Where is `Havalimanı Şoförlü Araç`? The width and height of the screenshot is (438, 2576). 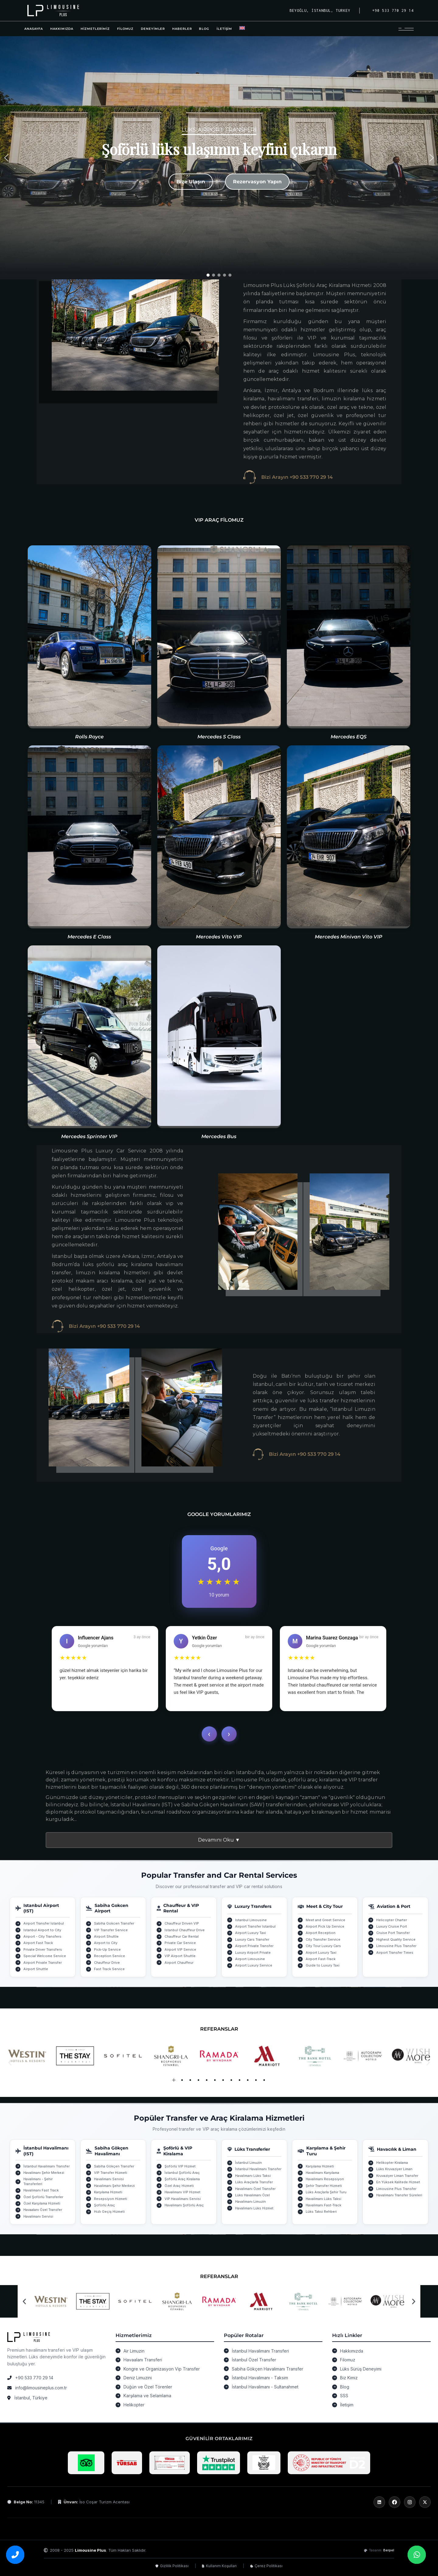
Havalimanı Şoförlü Araç is located at coordinates (184, 2205).